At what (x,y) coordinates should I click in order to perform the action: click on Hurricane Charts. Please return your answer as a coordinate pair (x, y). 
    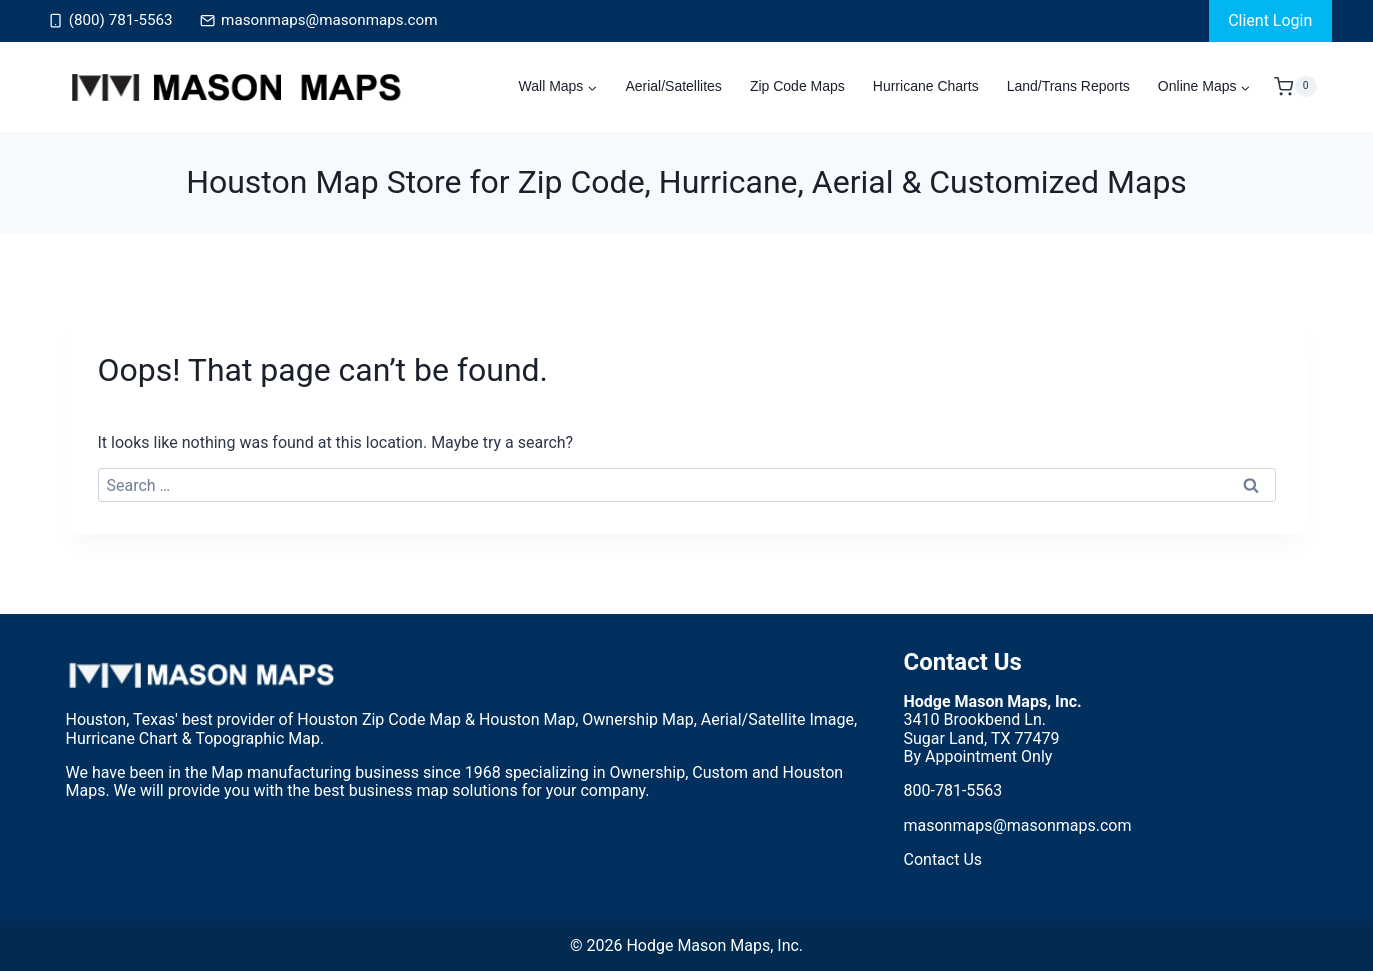
    Looking at the image, I should click on (926, 86).